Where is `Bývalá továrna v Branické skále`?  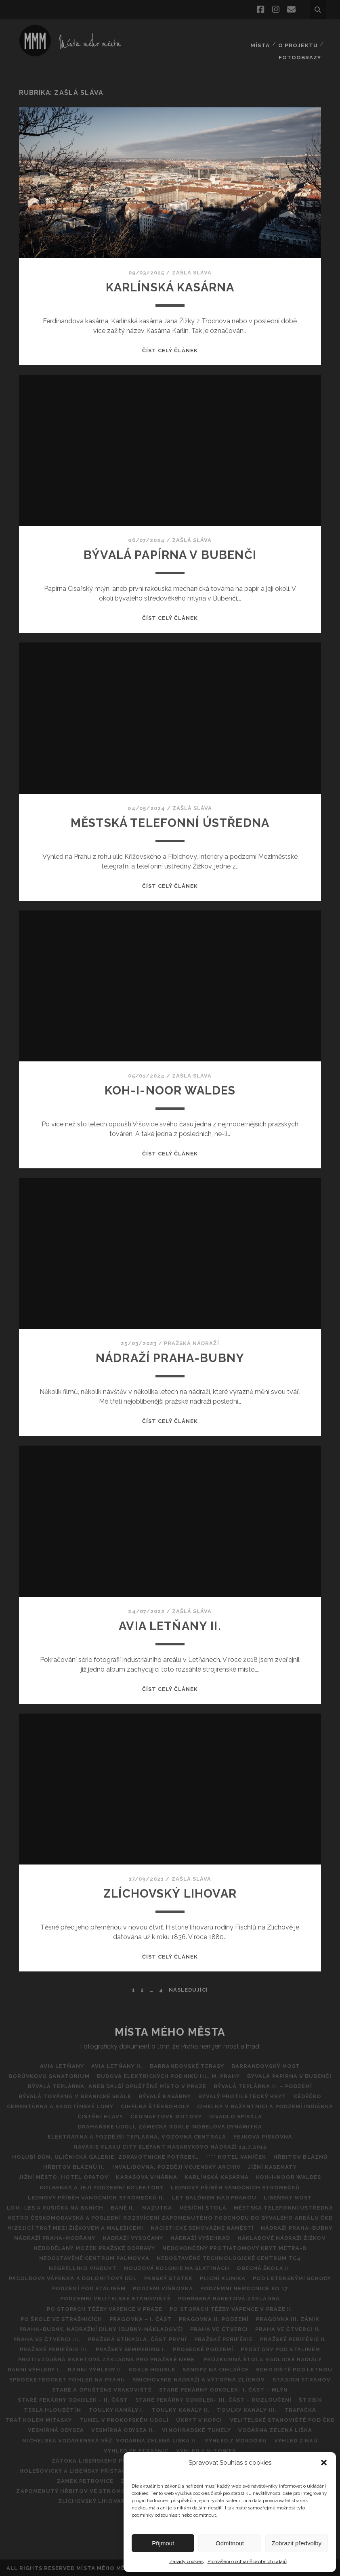
Bývalá továrna v Branické skále is located at coordinates (73, 2095).